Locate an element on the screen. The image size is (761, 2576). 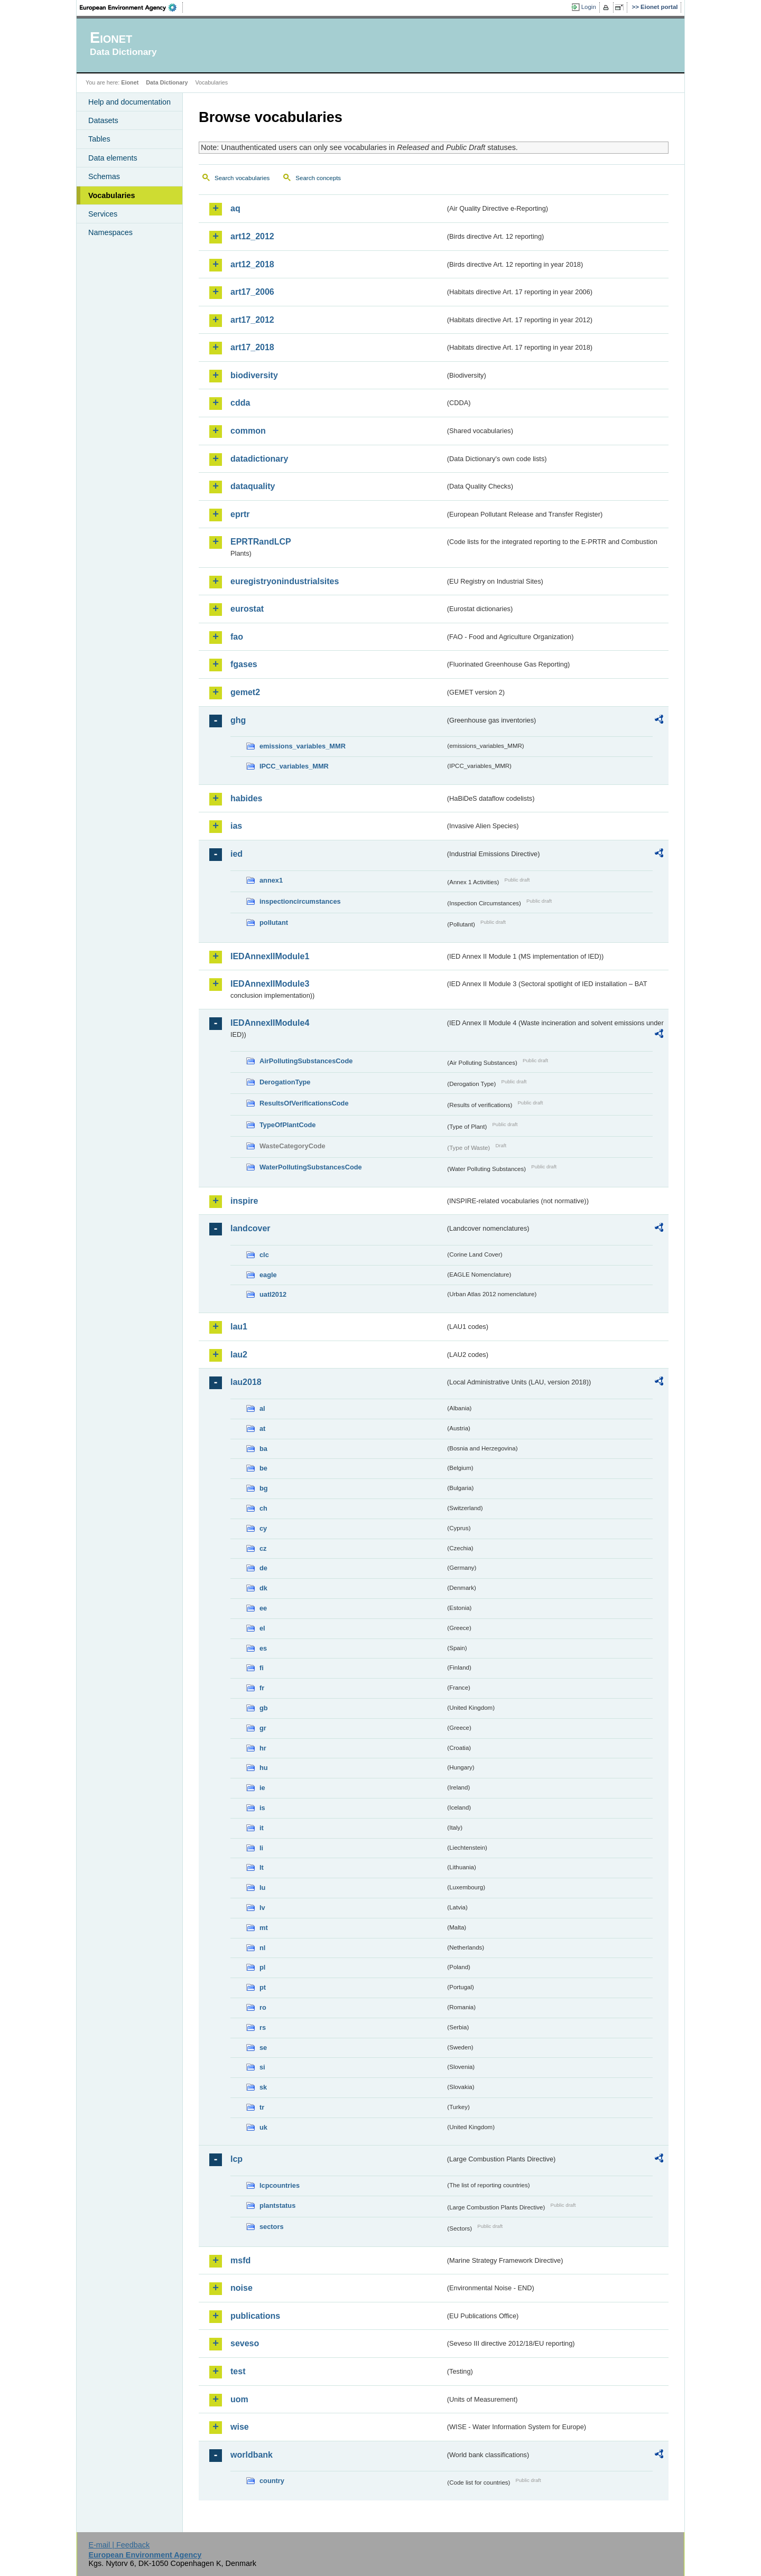
landcover is located at coordinates (250, 1228).